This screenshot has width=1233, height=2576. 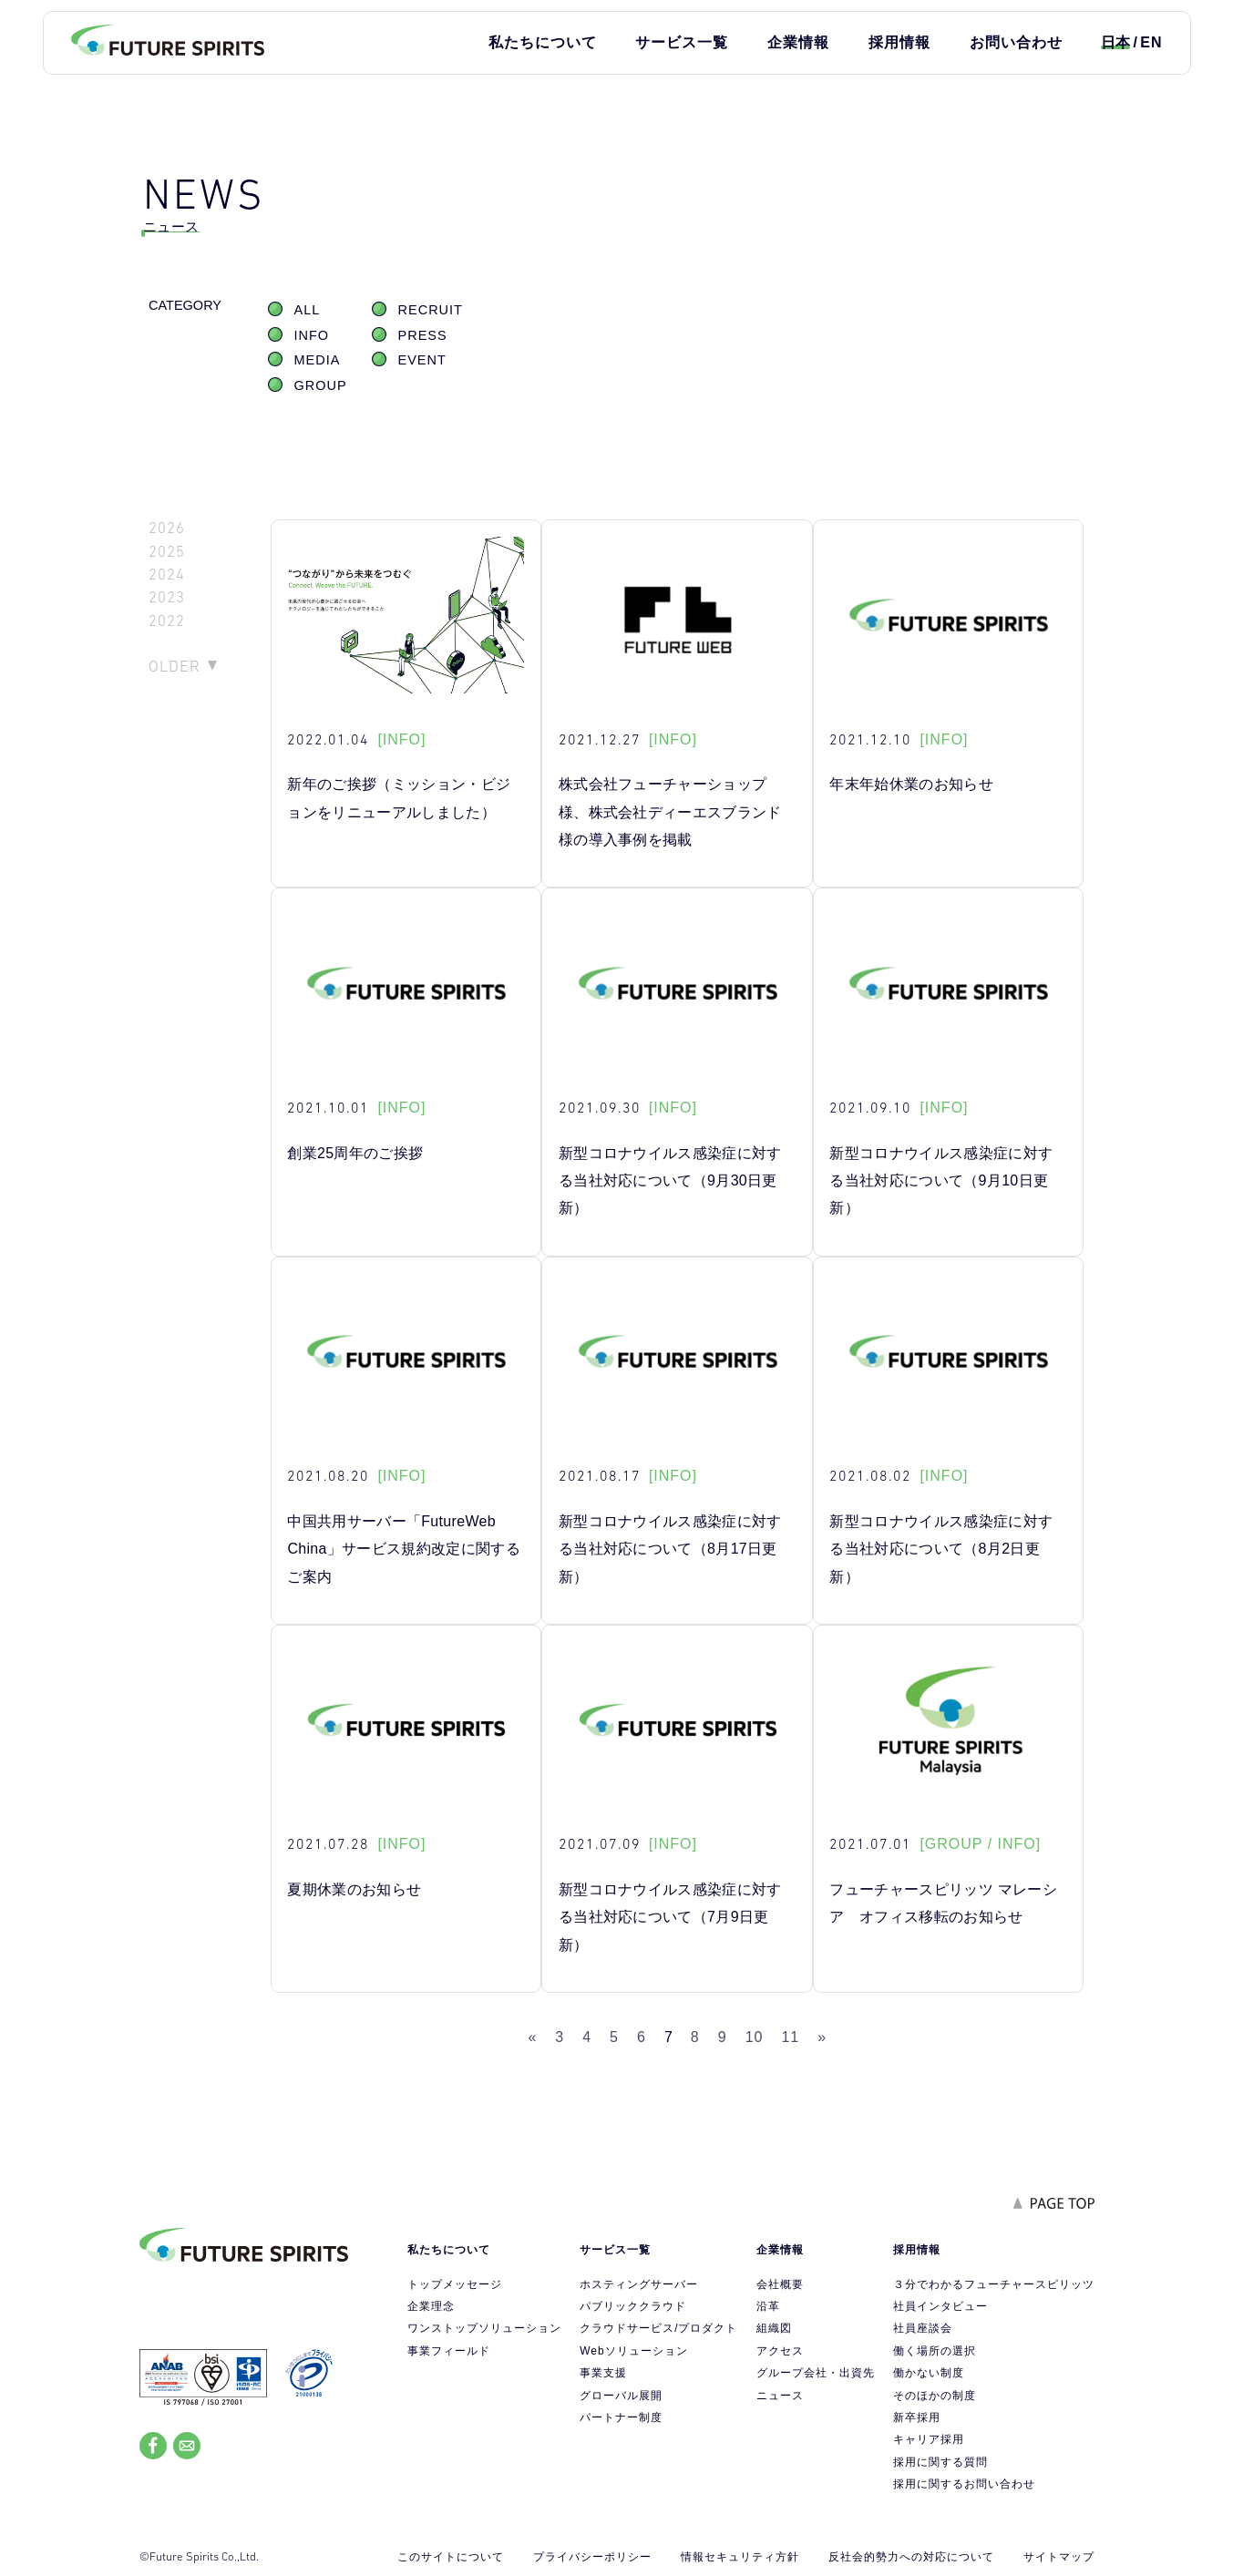 What do you see at coordinates (768, 2306) in the screenshot?
I see `沿革` at bounding box center [768, 2306].